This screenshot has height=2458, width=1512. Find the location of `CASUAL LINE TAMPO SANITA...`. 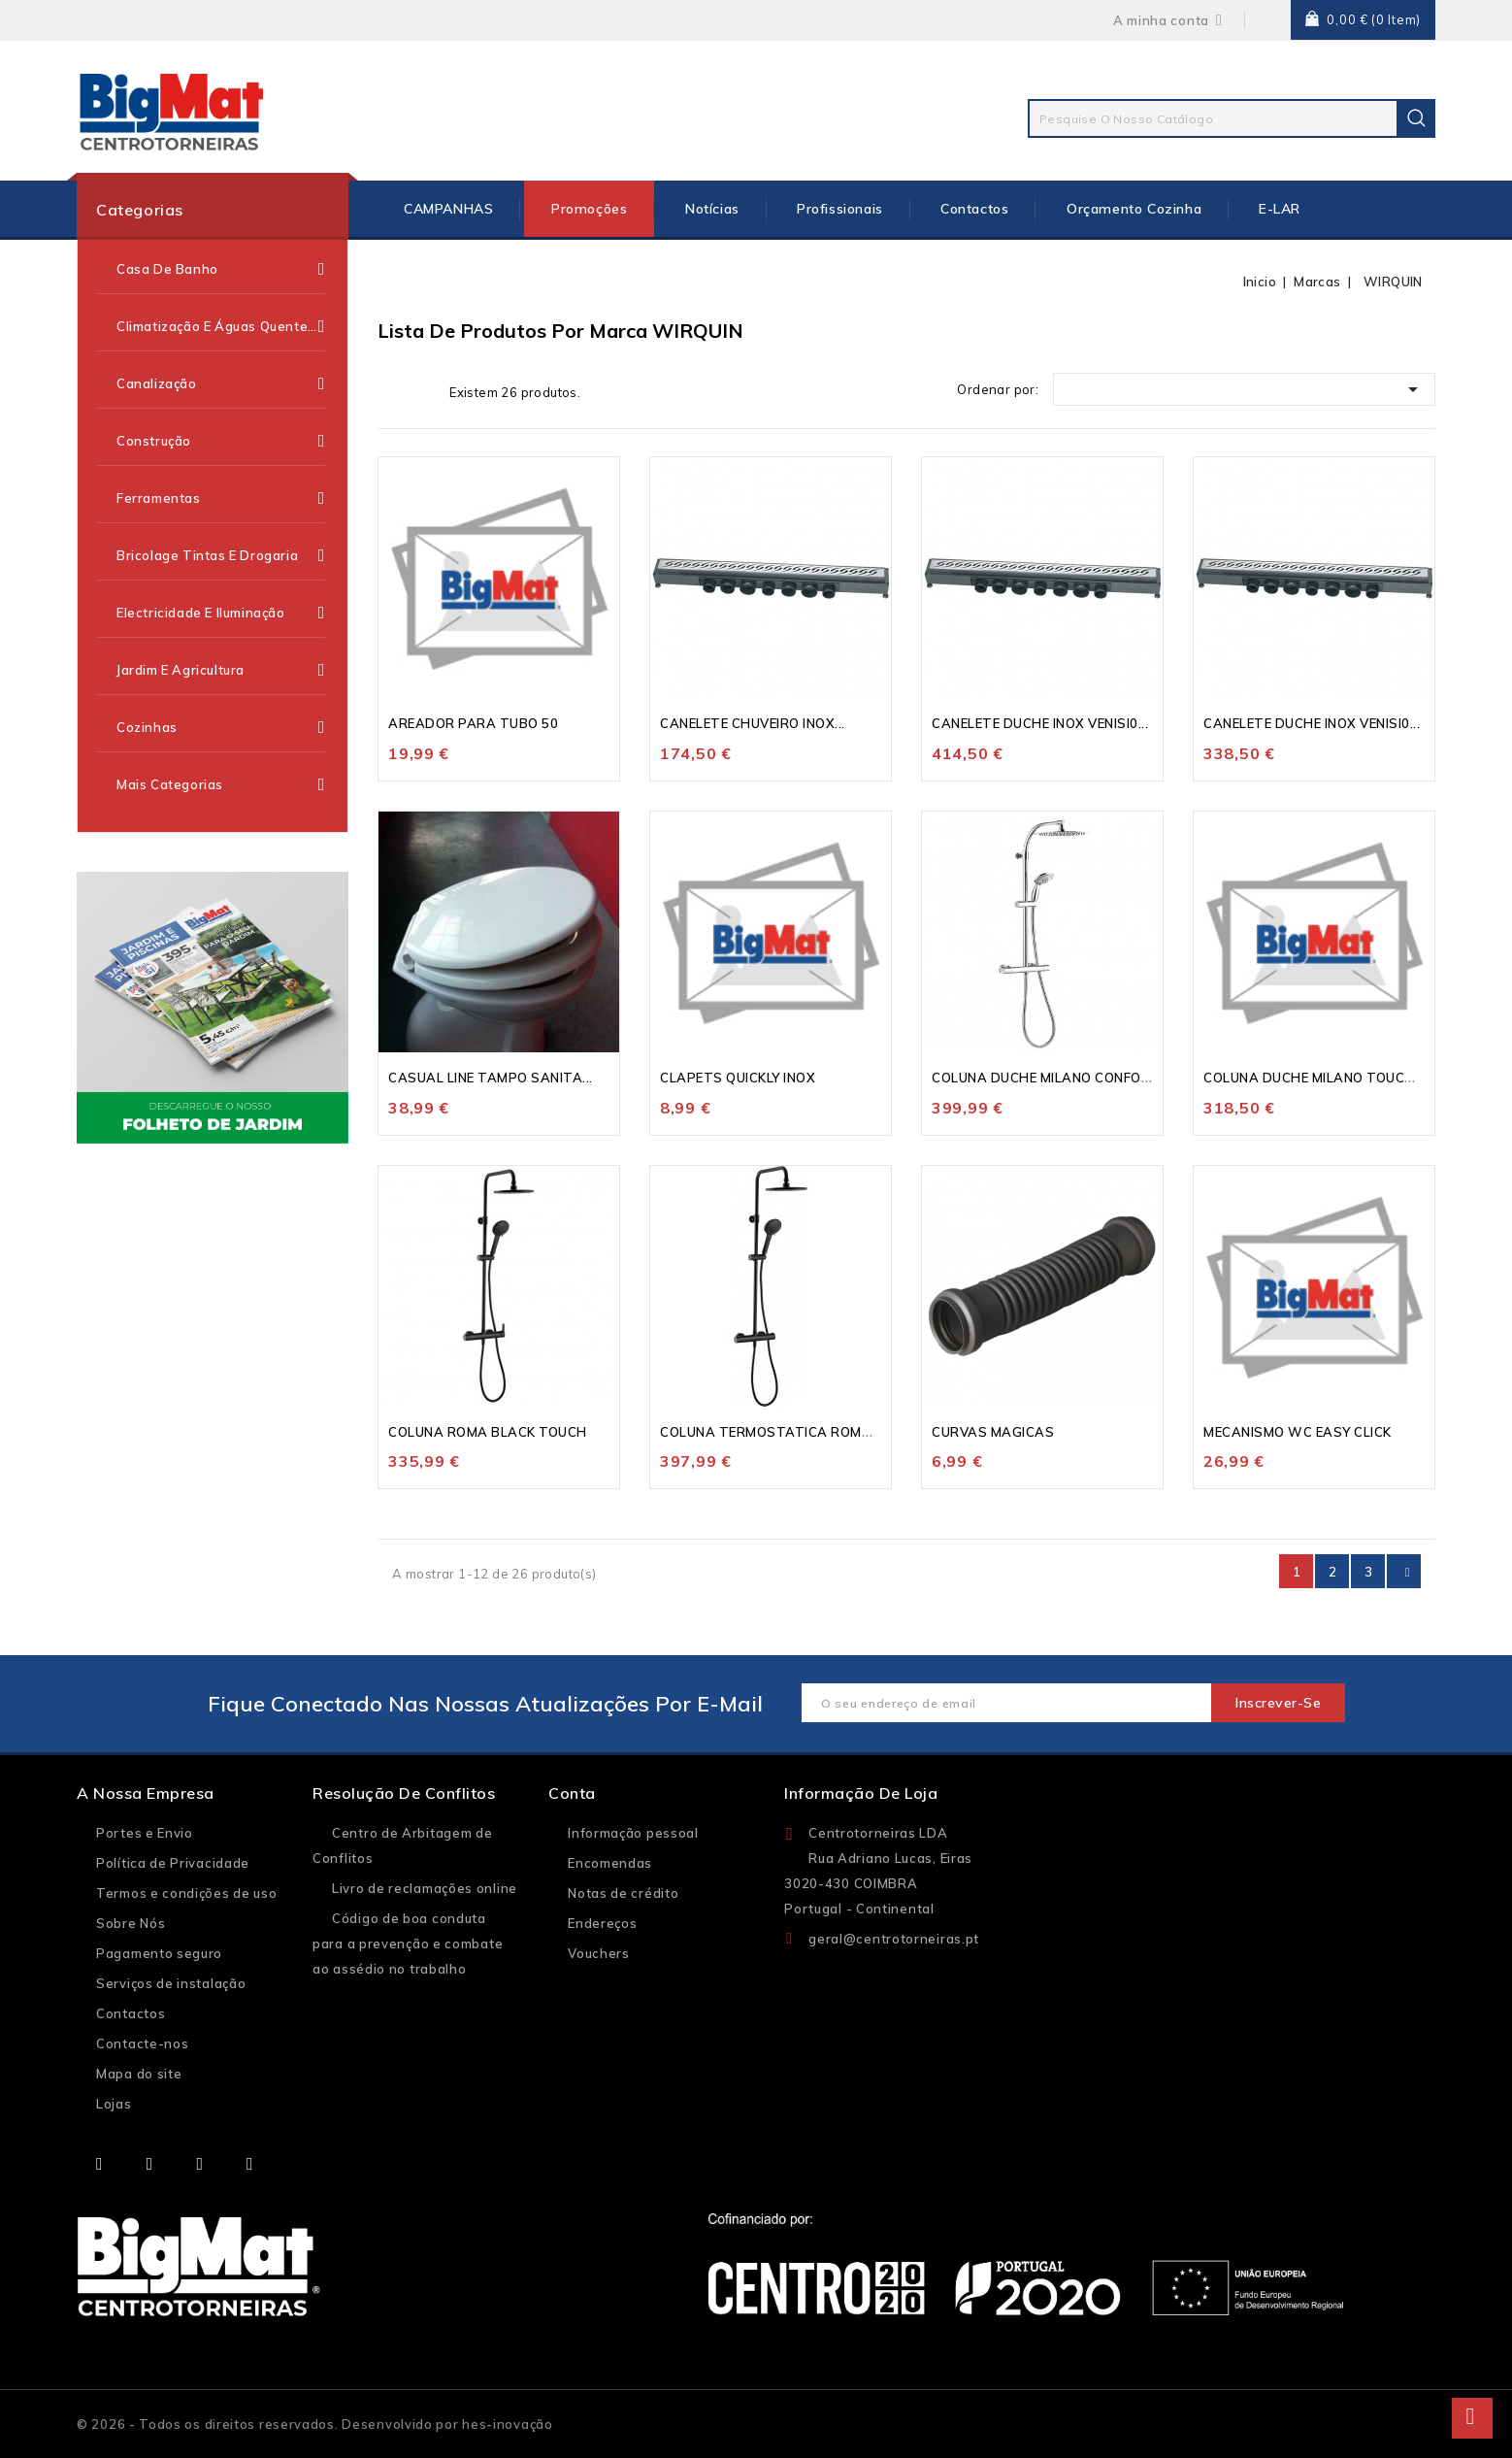

CASUAL LINE TAMPO SANITA... is located at coordinates (490, 1077).